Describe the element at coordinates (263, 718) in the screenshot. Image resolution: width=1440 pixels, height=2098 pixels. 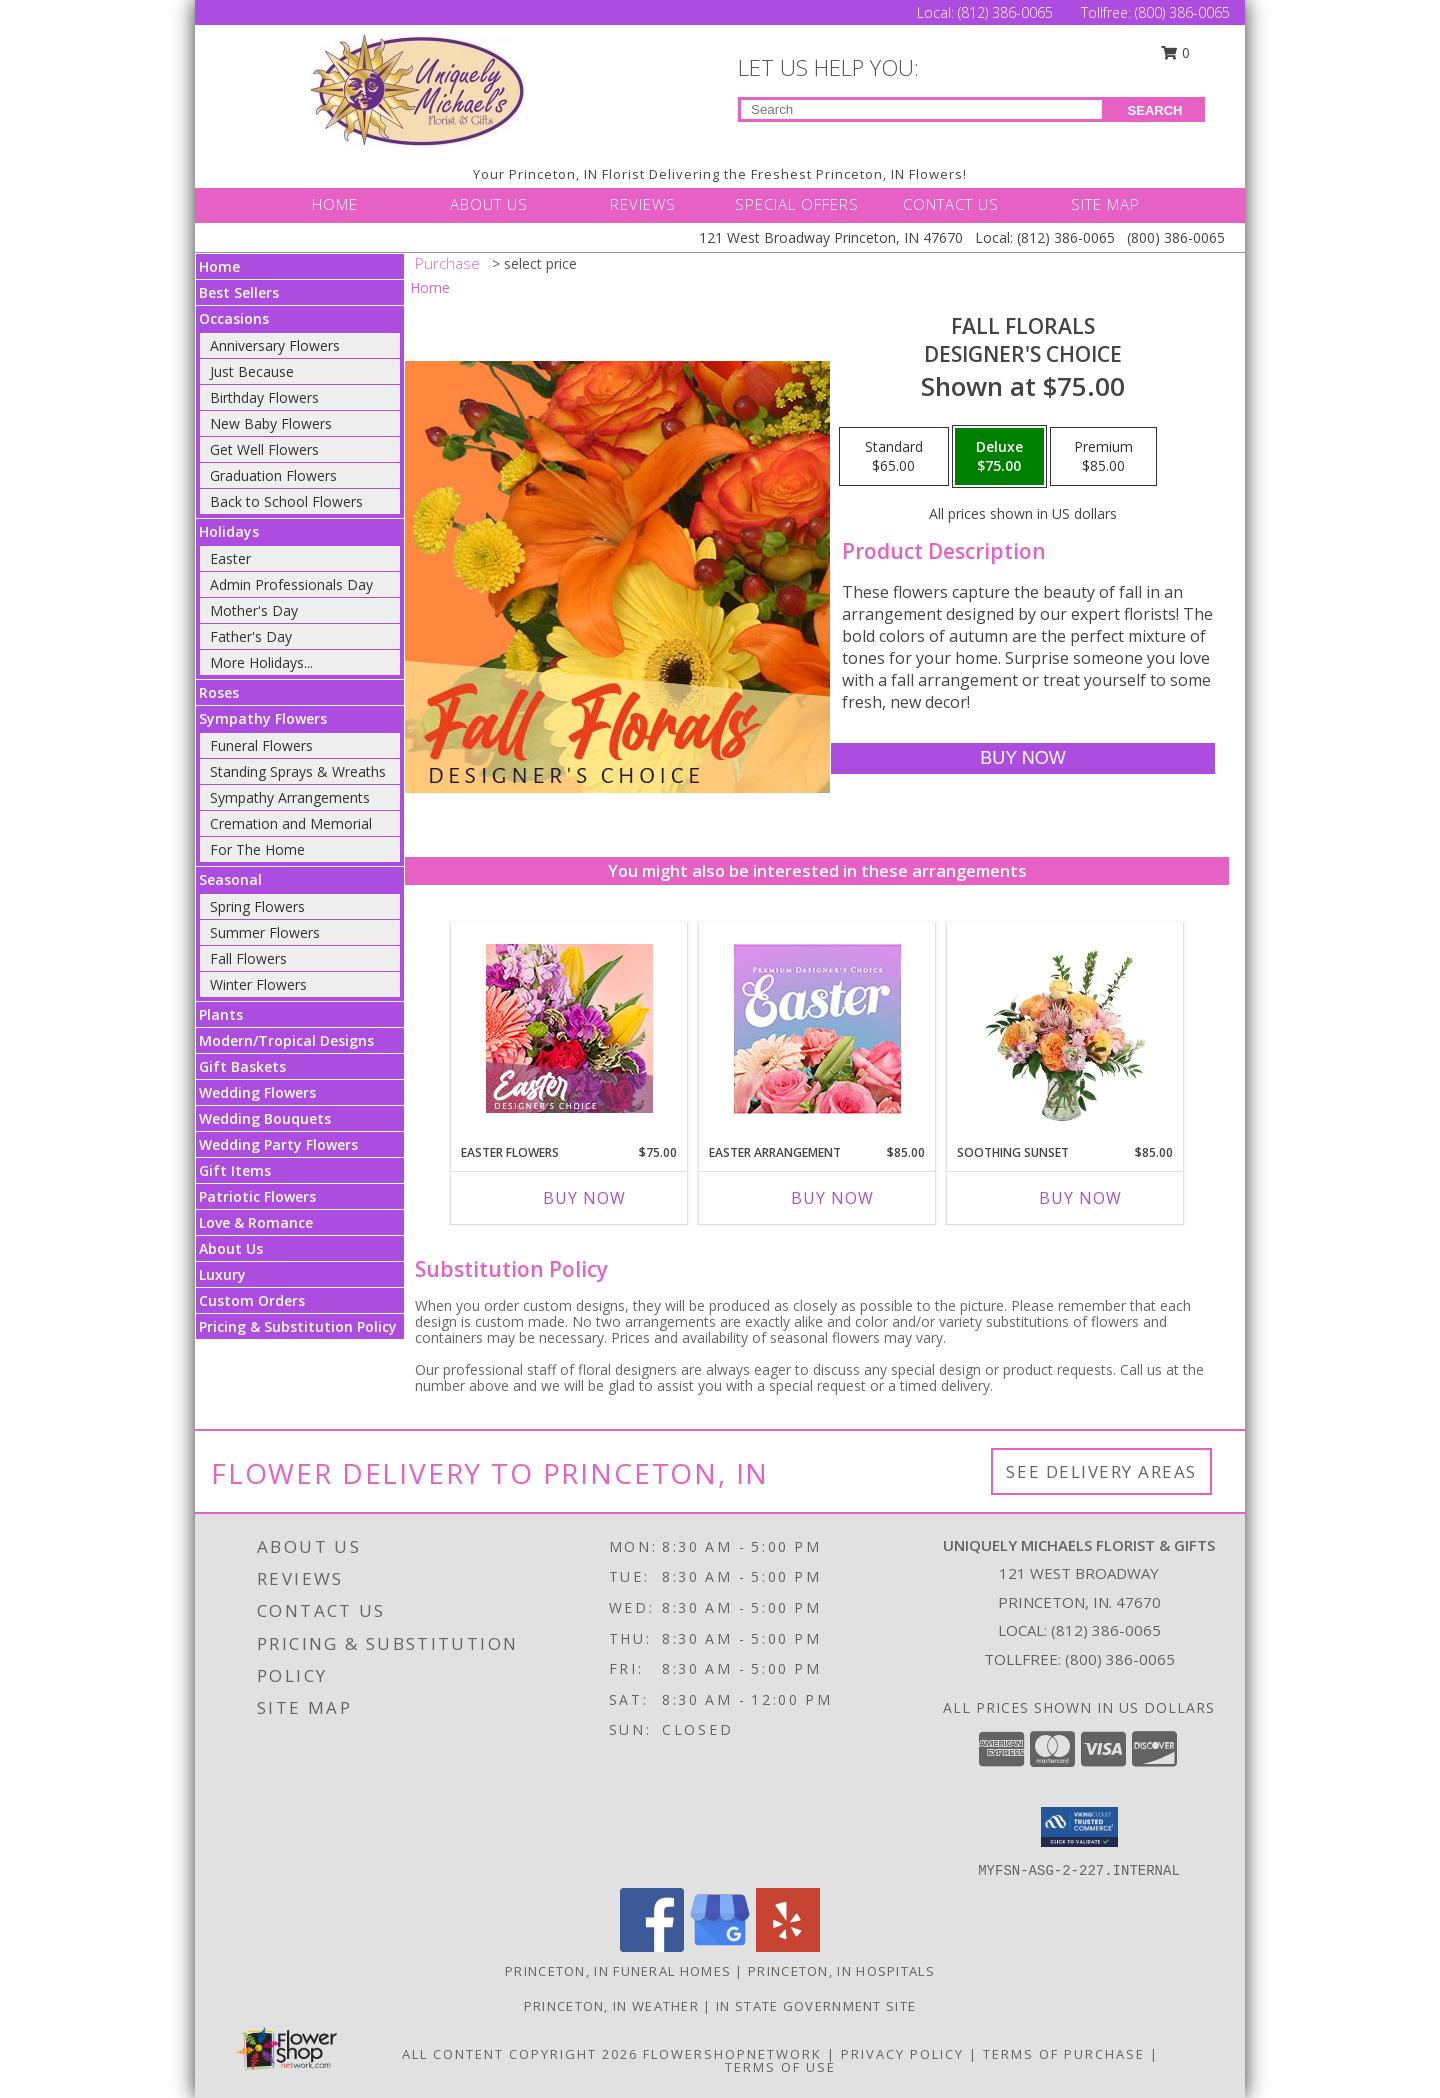
I see `Sympathy Flowers` at that location.